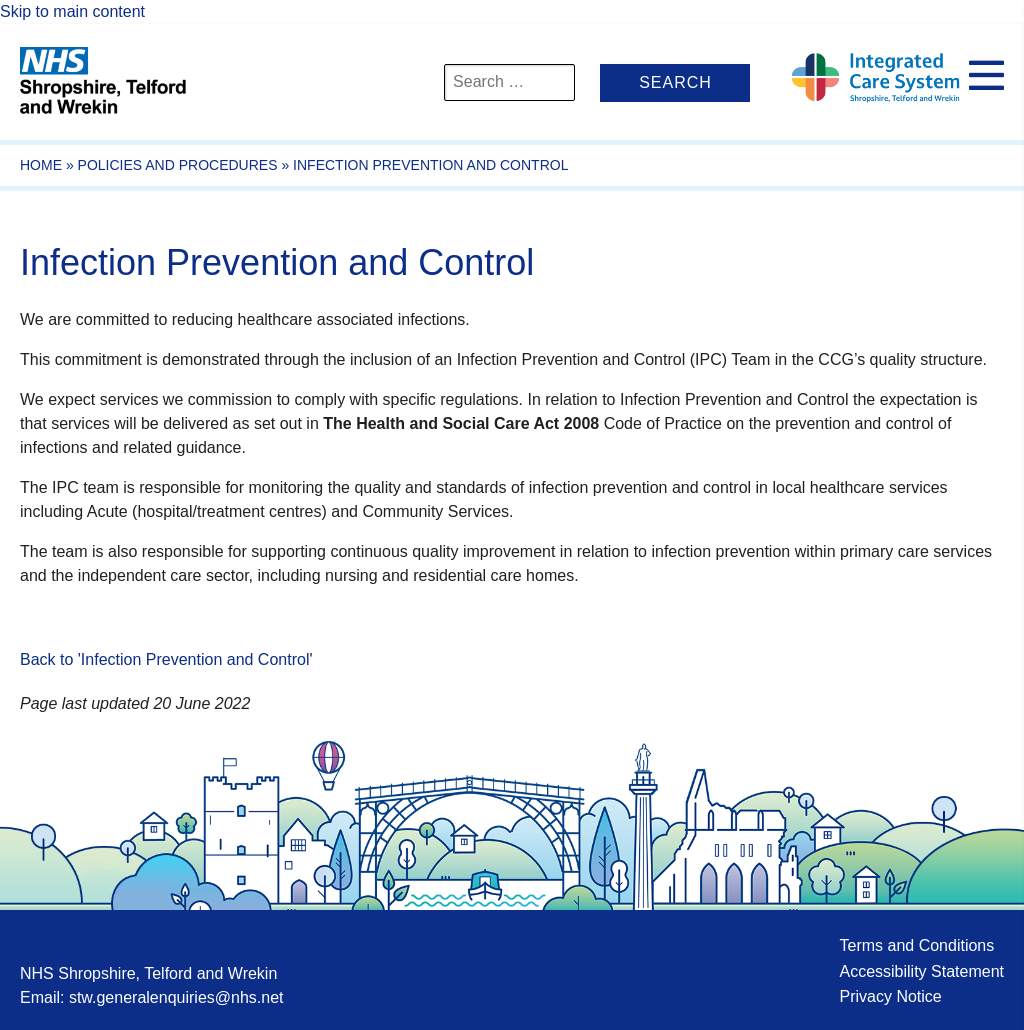 The height and width of the screenshot is (1030, 1024). I want to click on Accessibility Statement, so click(921, 971).